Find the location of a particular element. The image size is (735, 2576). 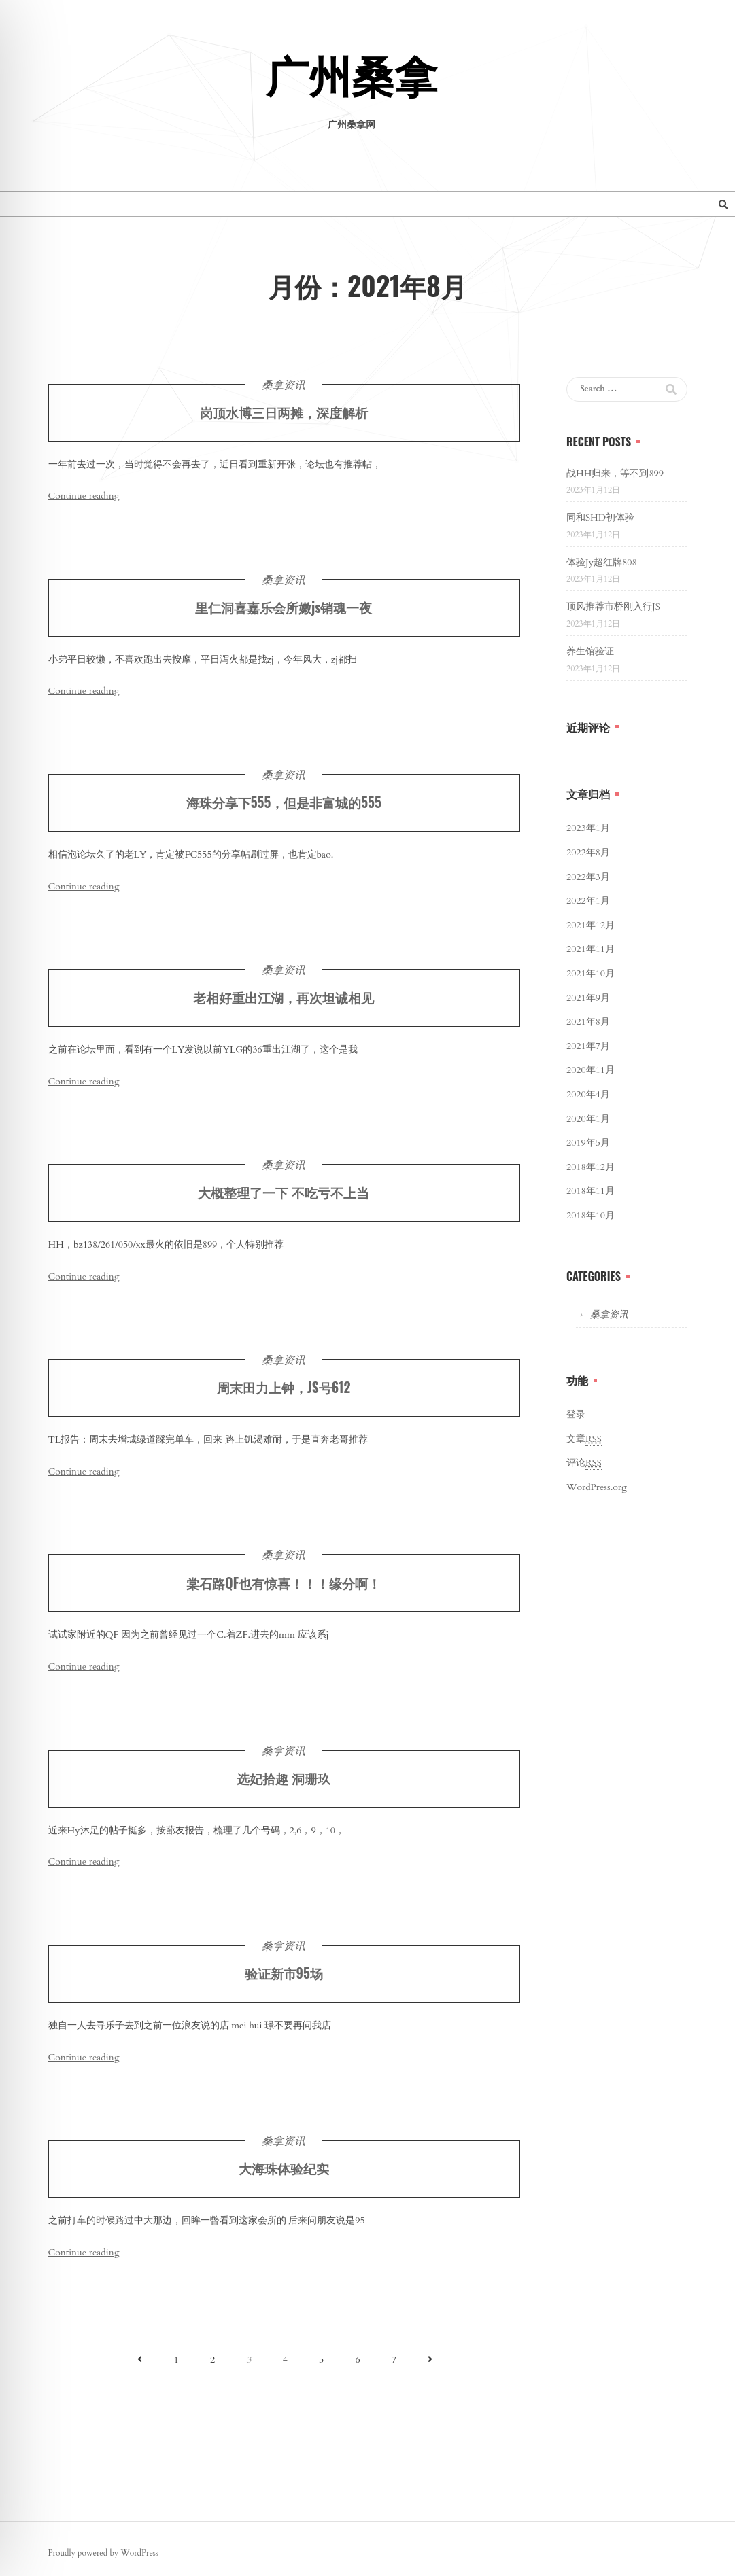

2021年7月 is located at coordinates (588, 1046).